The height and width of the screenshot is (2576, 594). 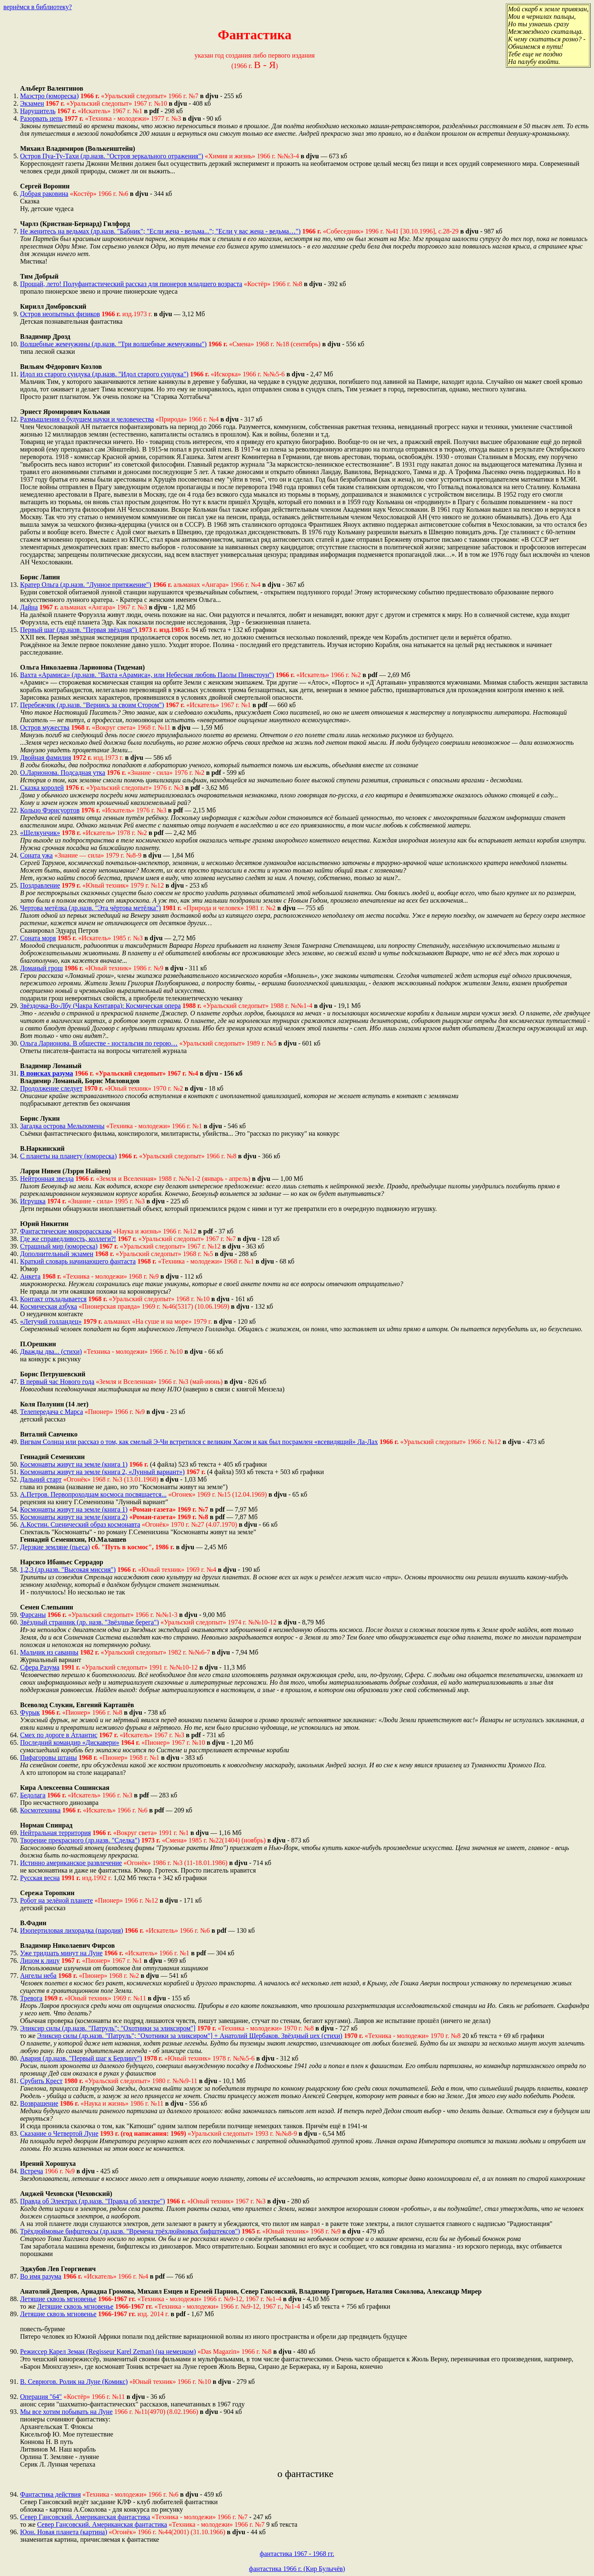 What do you see at coordinates (47, 1178) in the screenshot?
I see `Нейтронная звезда` at bounding box center [47, 1178].